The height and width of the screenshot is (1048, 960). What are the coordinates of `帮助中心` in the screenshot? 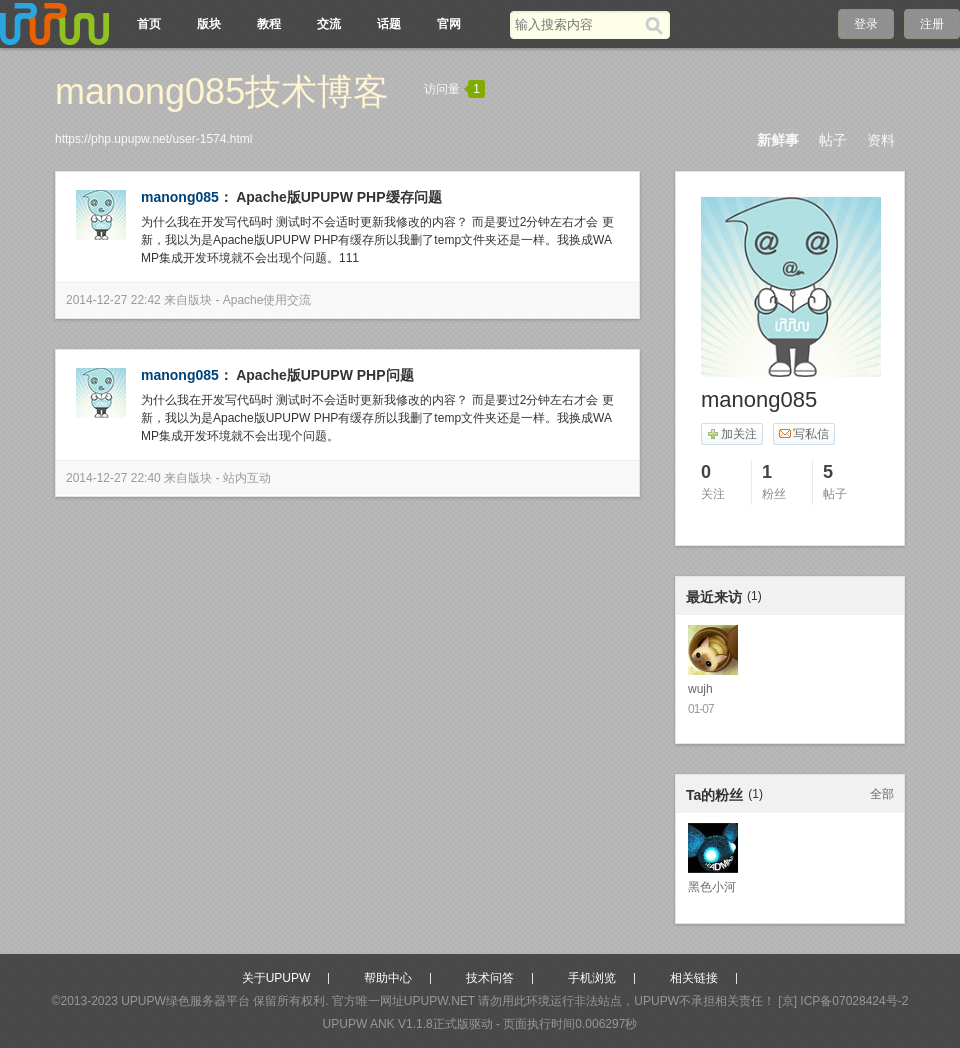 It's located at (388, 978).